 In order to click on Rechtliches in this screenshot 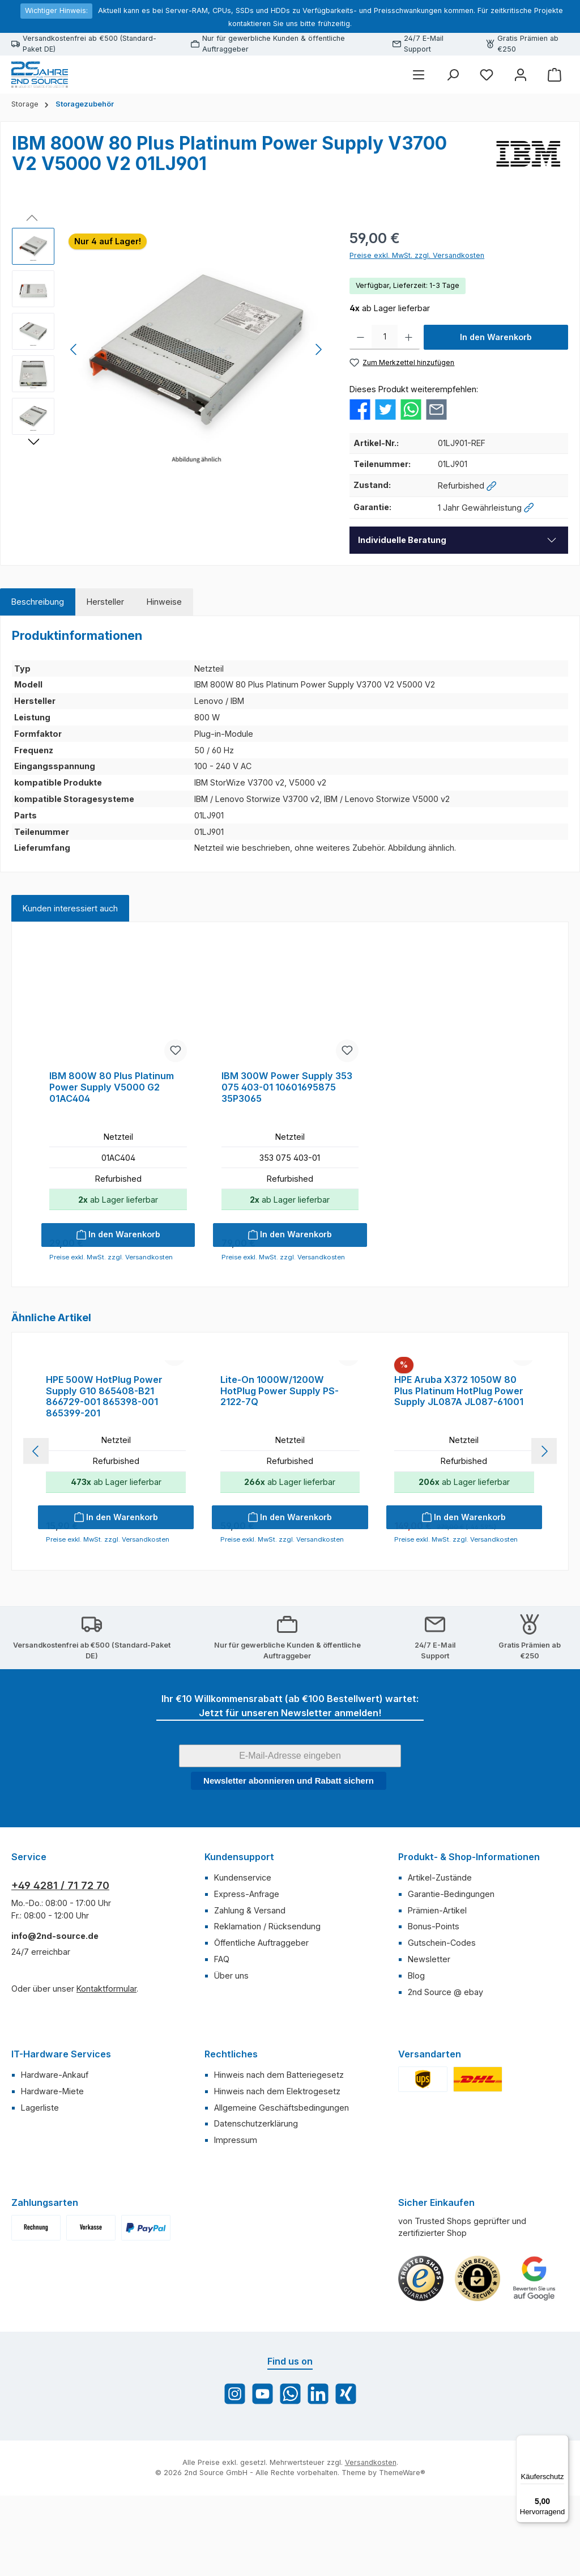, I will do `click(231, 2167)`.